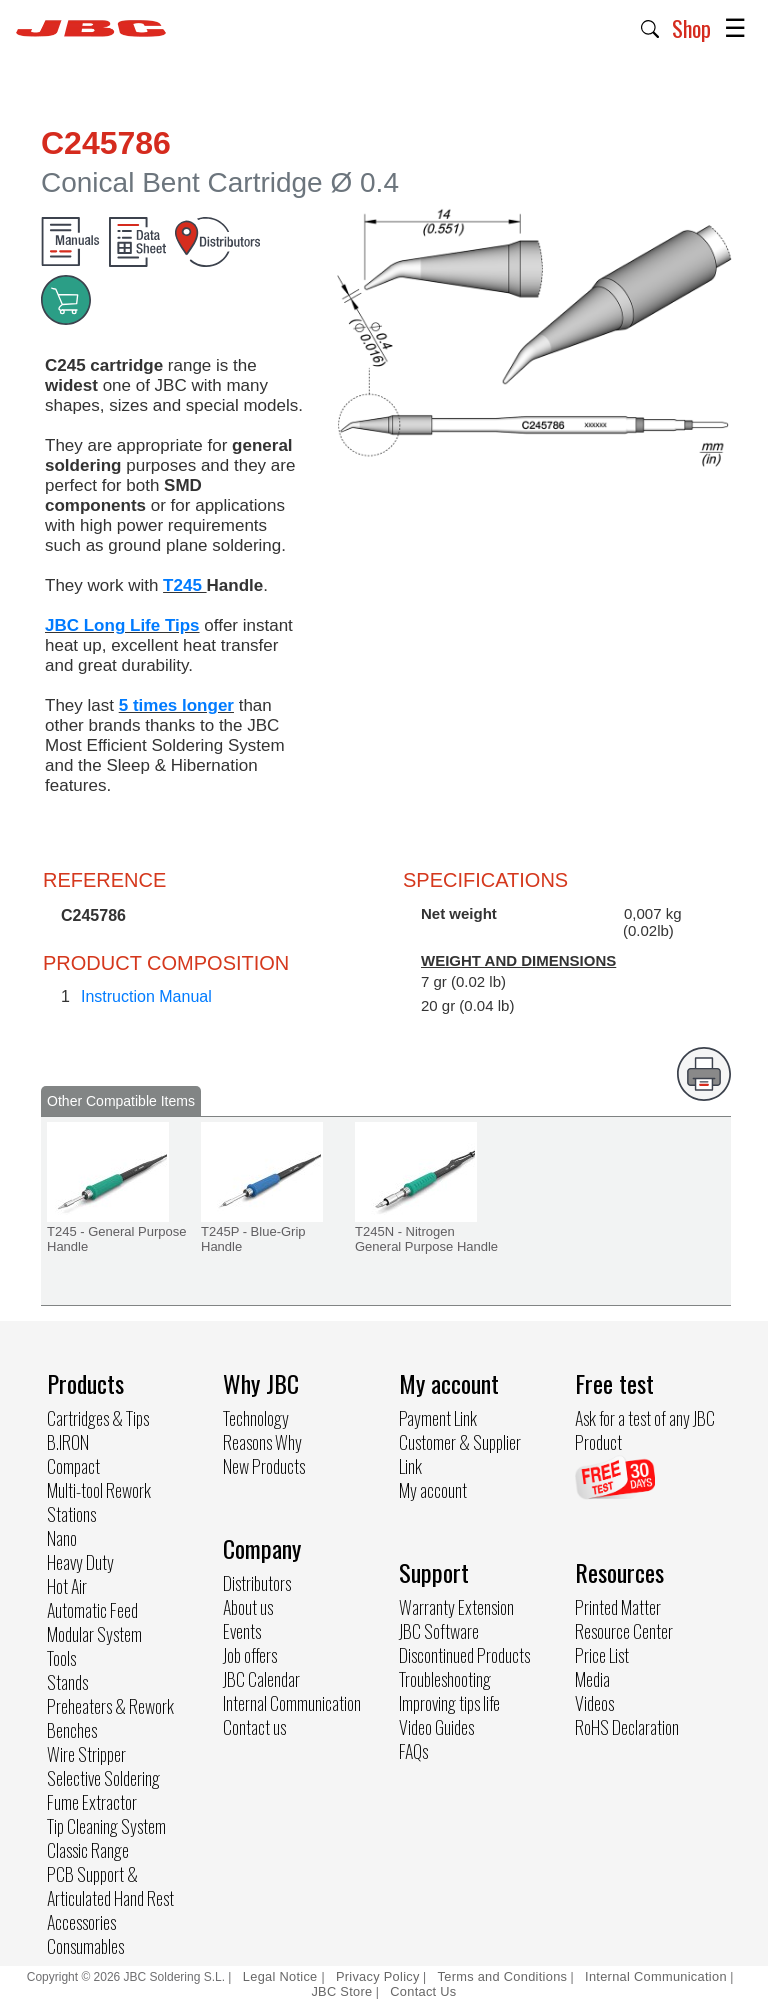 This screenshot has width=768, height=2007. Describe the element at coordinates (627, 1727) in the screenshot. I see `RoHS Declaration` at that location.